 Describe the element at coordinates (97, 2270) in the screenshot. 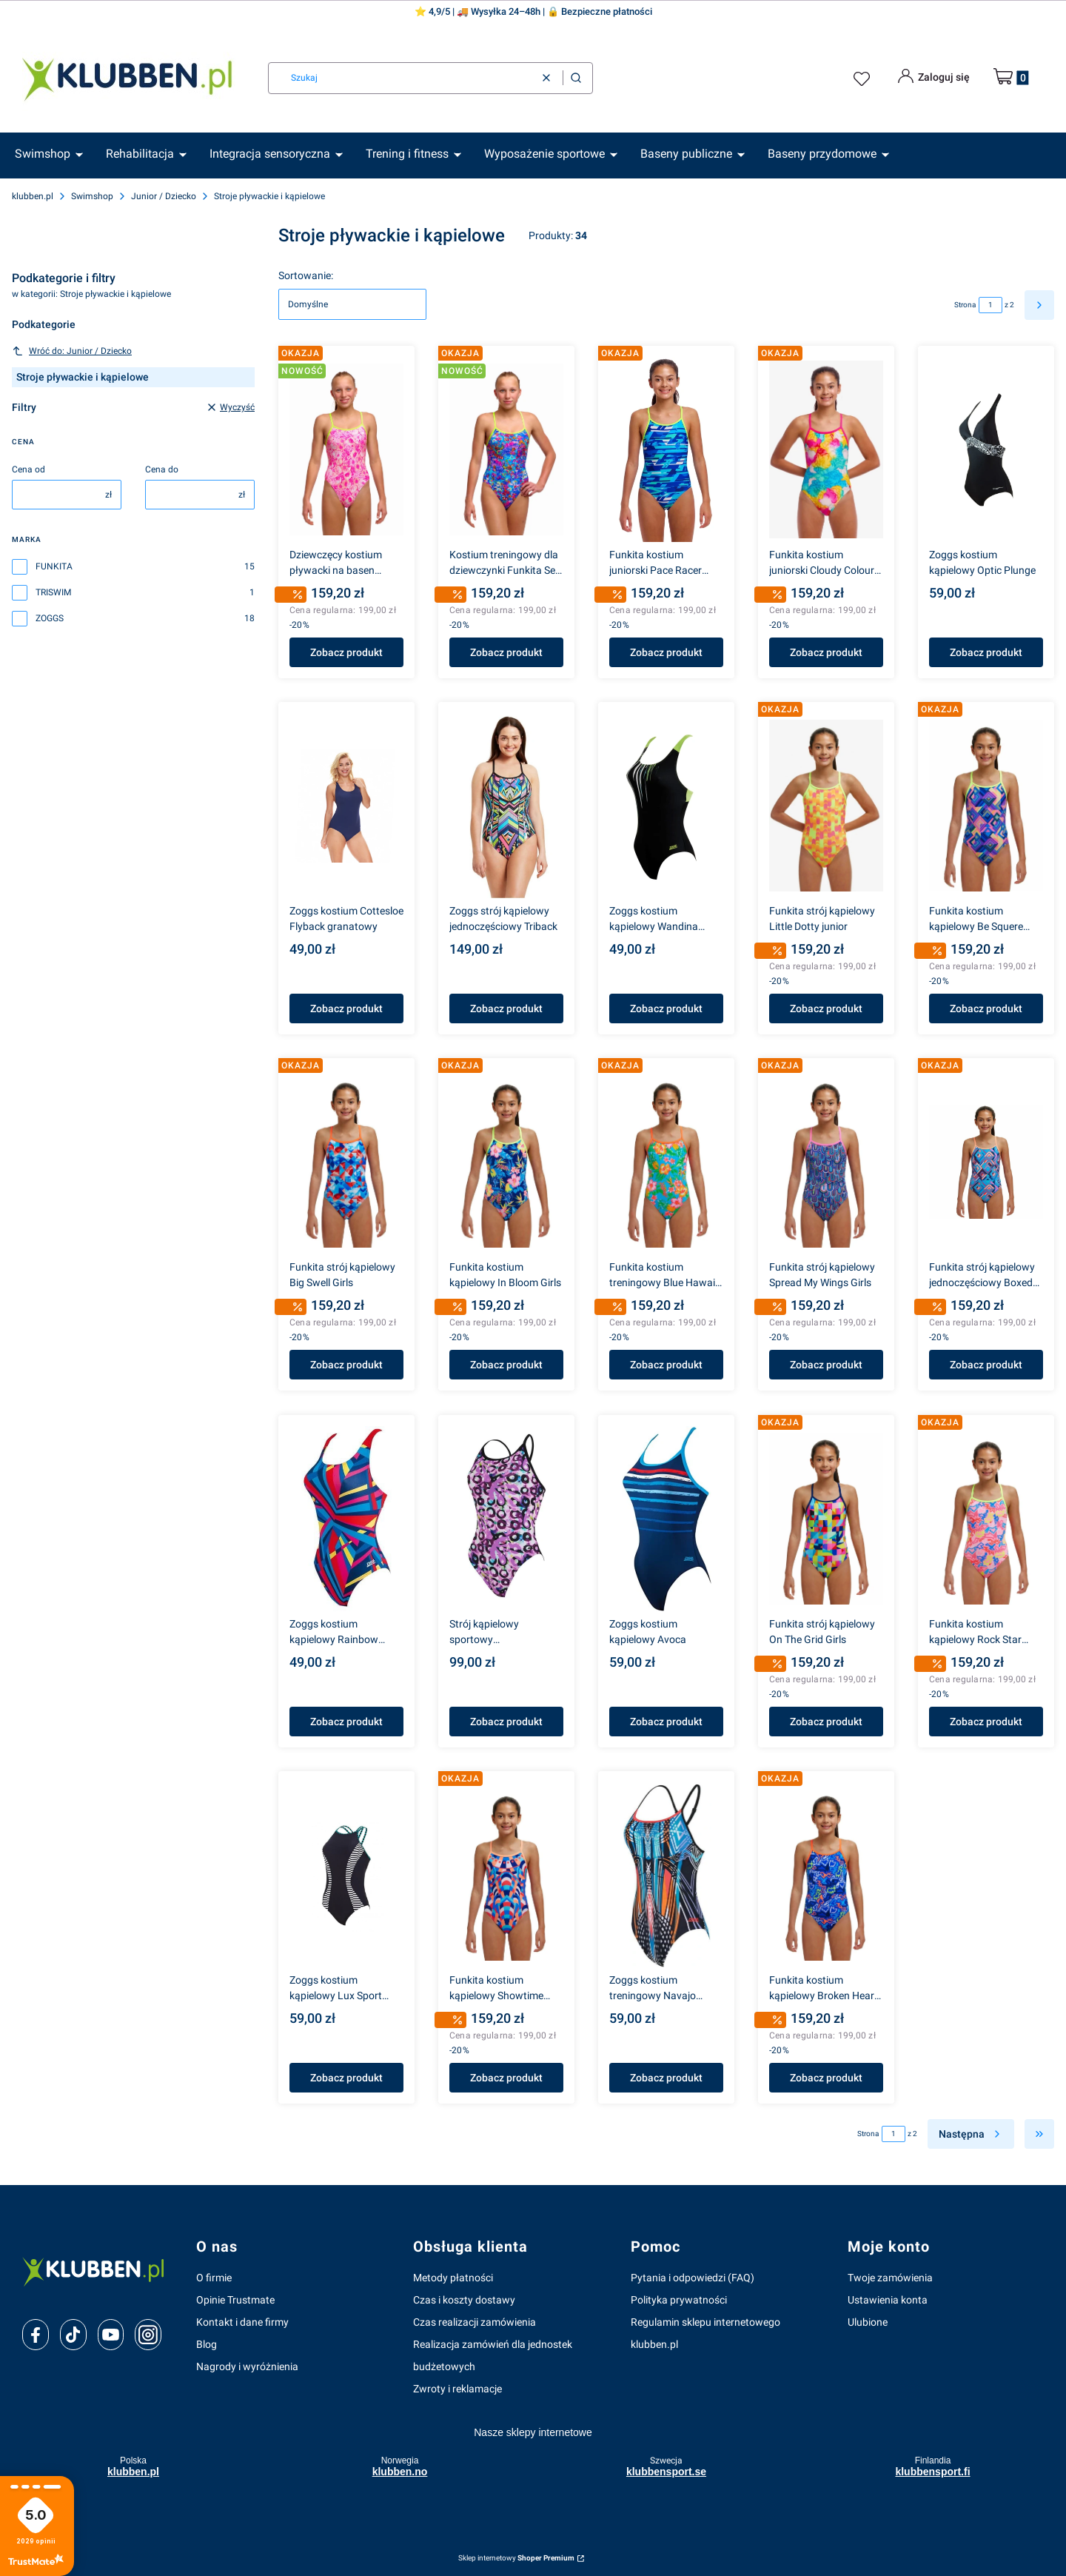

I see `[klubben-polska]` at that location.